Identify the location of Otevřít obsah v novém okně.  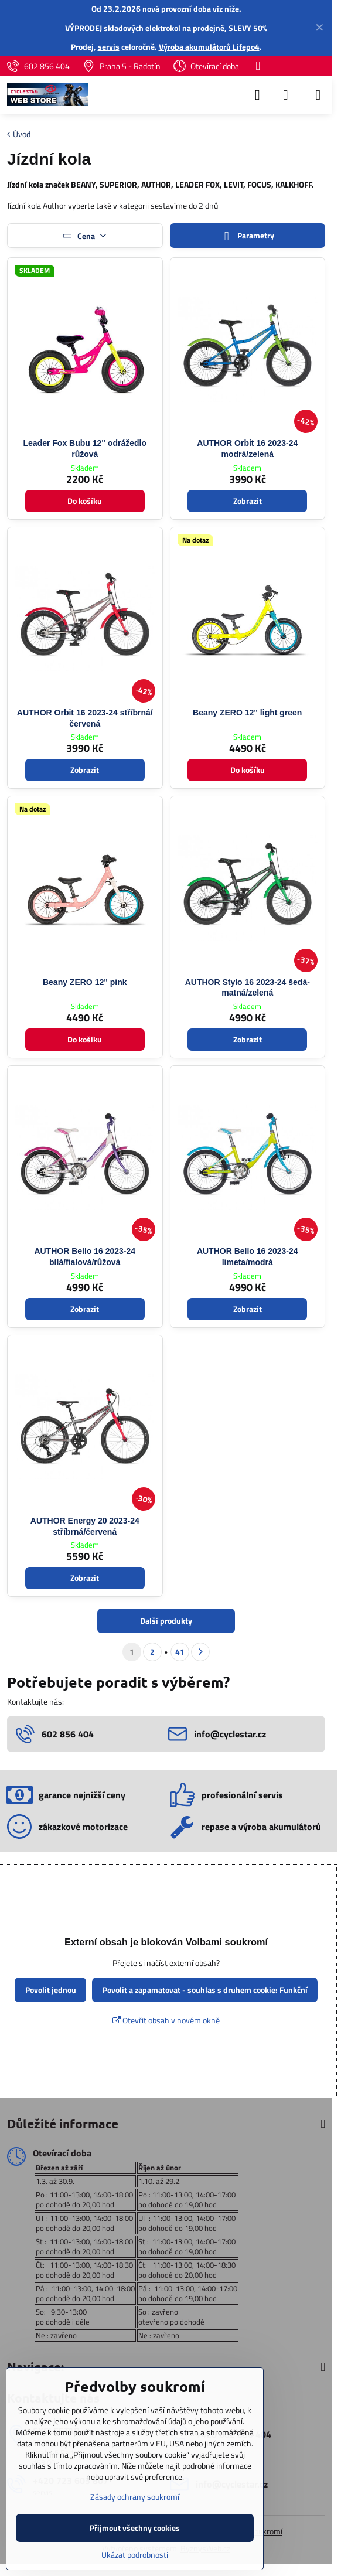
(166, 2020).